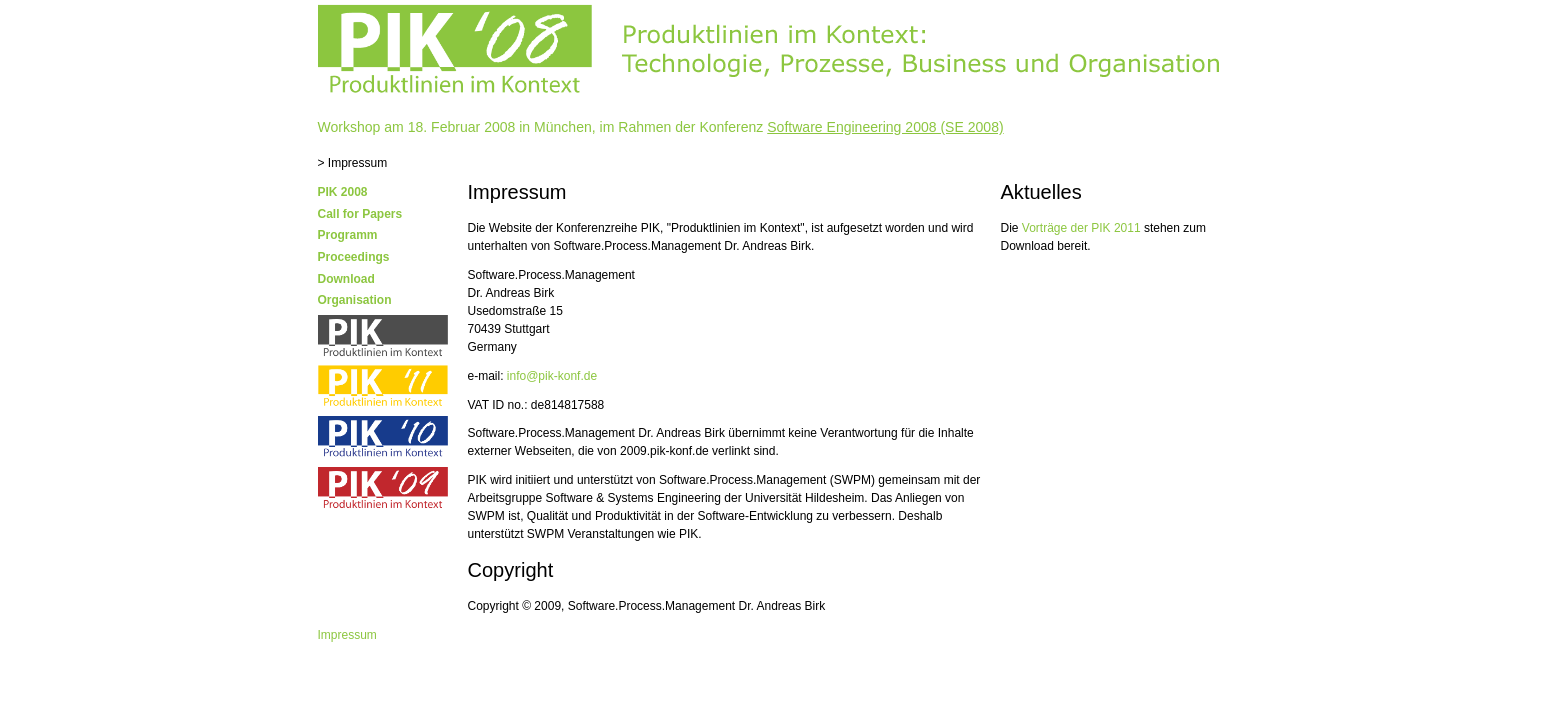  Describe the element at coordinates (354, 257) in the screenshot. I see `Proceedings` at that location.